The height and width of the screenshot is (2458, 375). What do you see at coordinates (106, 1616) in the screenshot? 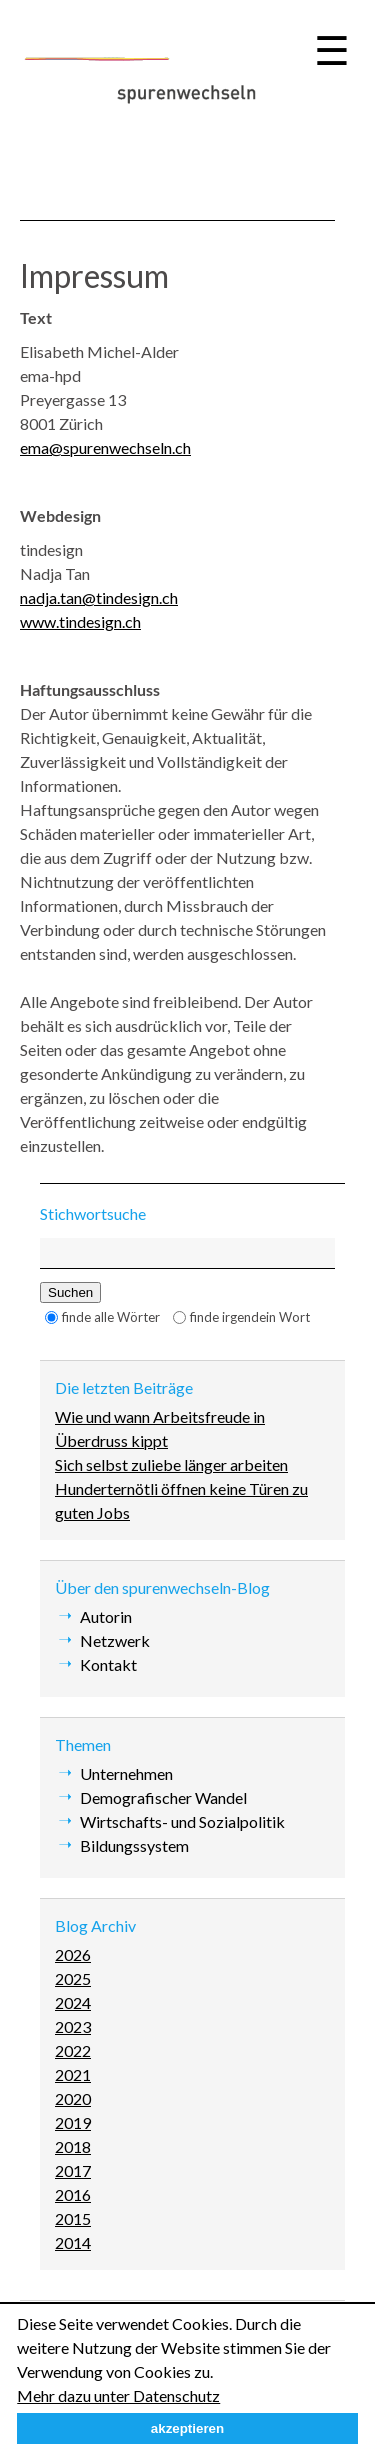
I see `Autorin` at bounding box center [106, 1616].